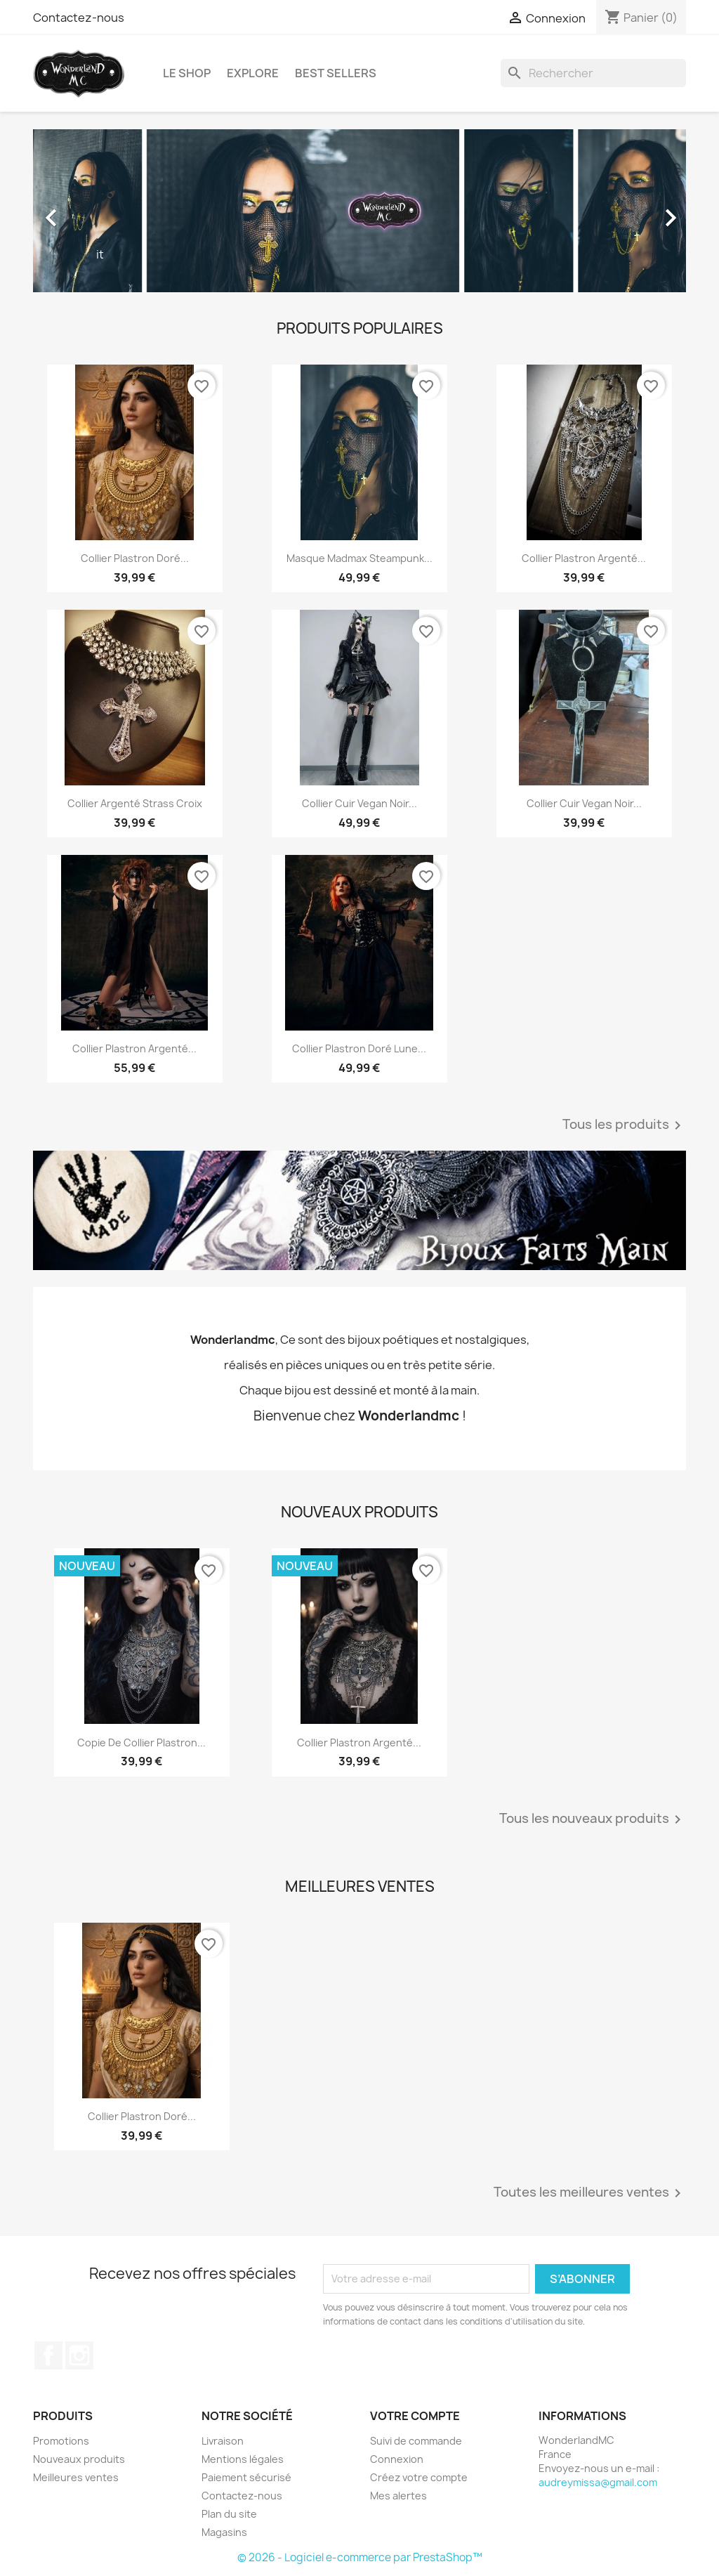 This screenshot has height=2576, width=719. I want to click on Tous les produits, so click(624, 1125).